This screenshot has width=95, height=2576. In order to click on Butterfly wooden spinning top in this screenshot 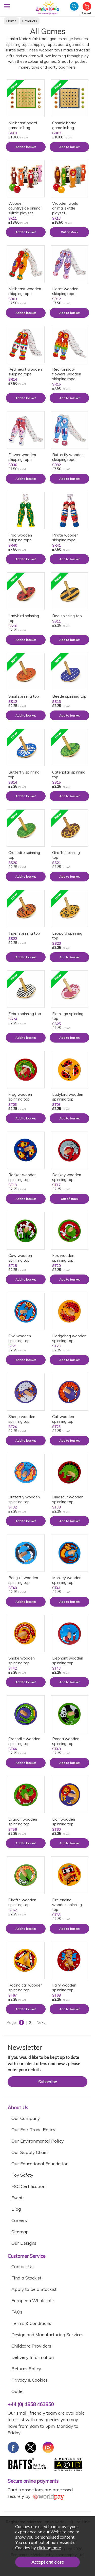, I will do `click(24, 1499)`.